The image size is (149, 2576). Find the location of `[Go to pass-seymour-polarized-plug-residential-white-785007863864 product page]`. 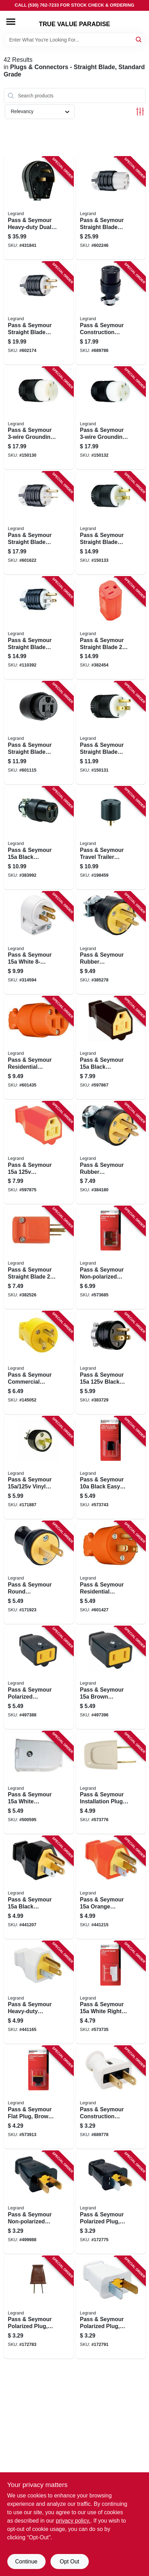

[Go to pass-seymour-polarized-plug-residential-white-785007863864 product page] is located at coordinates (111, 2307).